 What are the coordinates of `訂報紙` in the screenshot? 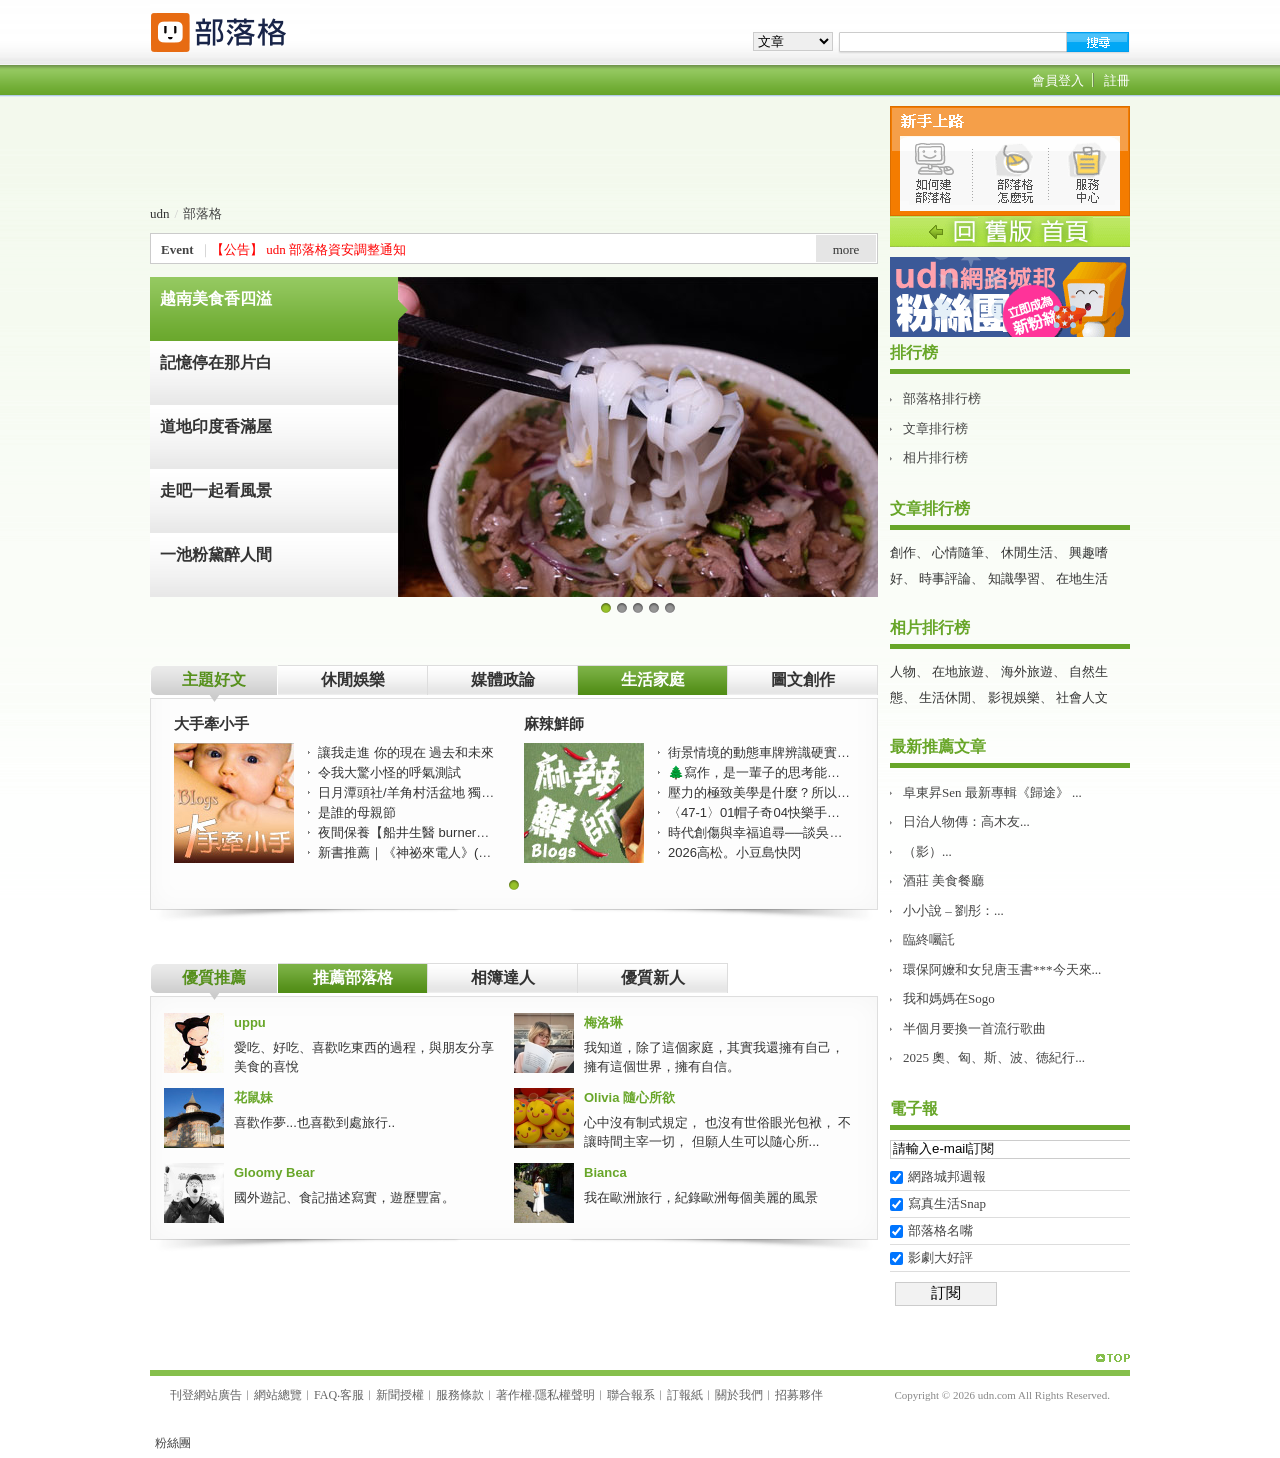 It's located at (685, 1395).